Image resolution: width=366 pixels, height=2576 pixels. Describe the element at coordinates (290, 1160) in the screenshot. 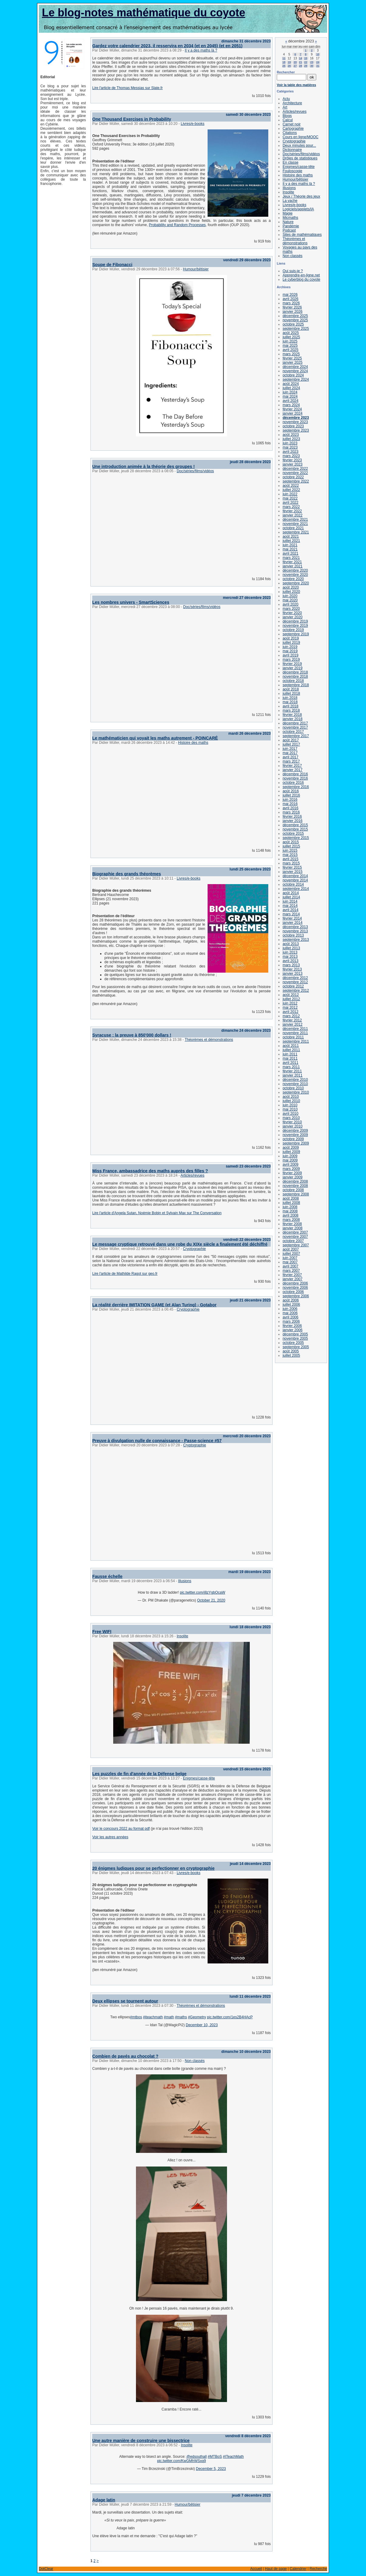

I see `mai 2009` at that location.